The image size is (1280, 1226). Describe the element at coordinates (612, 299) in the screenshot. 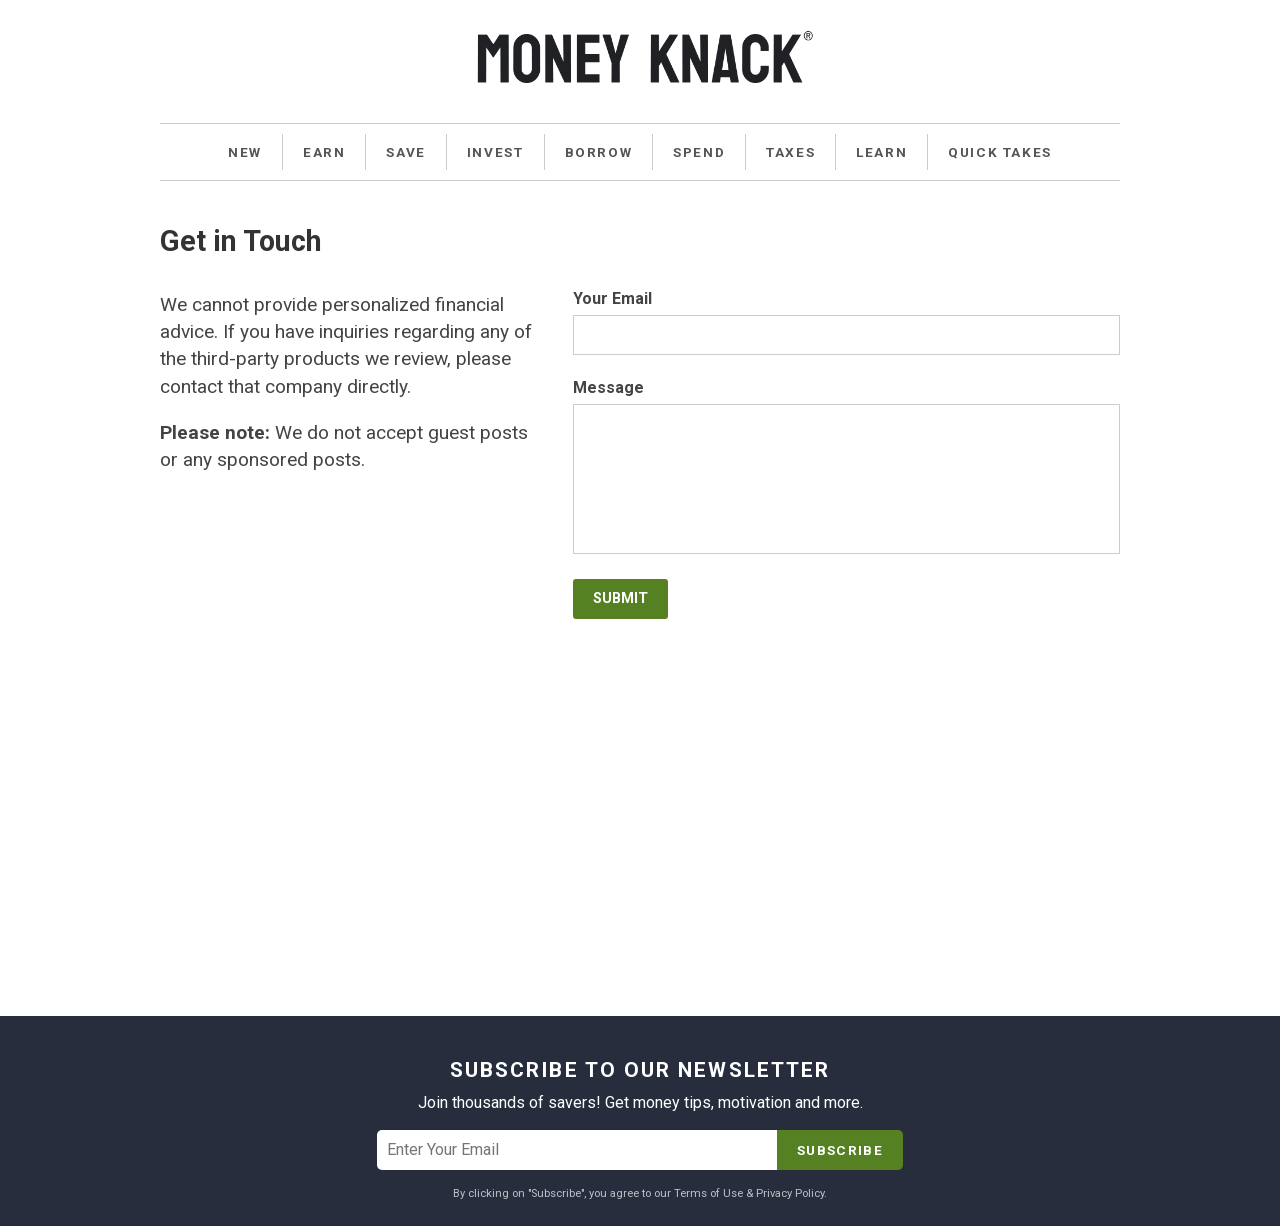

I see `Your Email` at that location.